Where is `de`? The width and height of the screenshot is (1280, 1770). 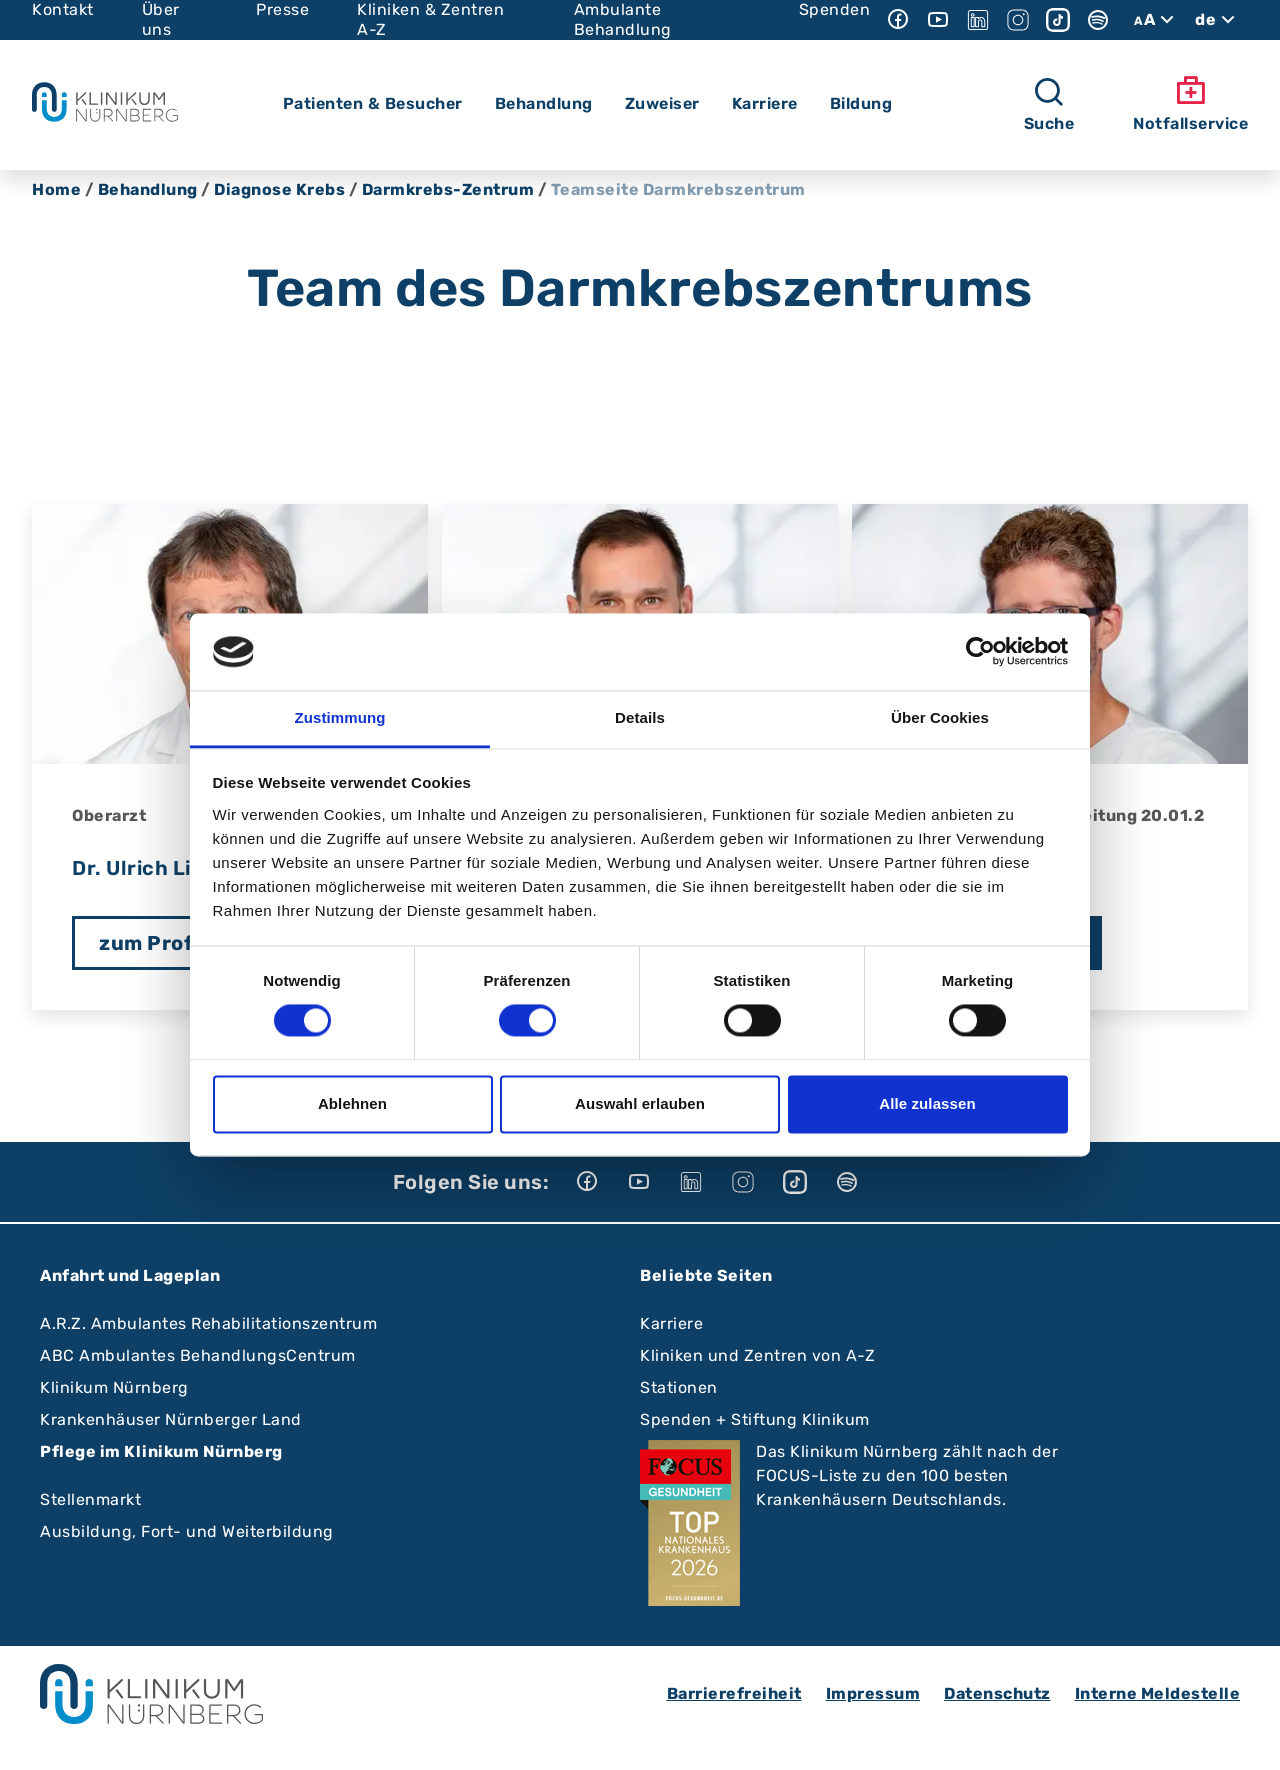
de is located at coordinates (1217, 20).